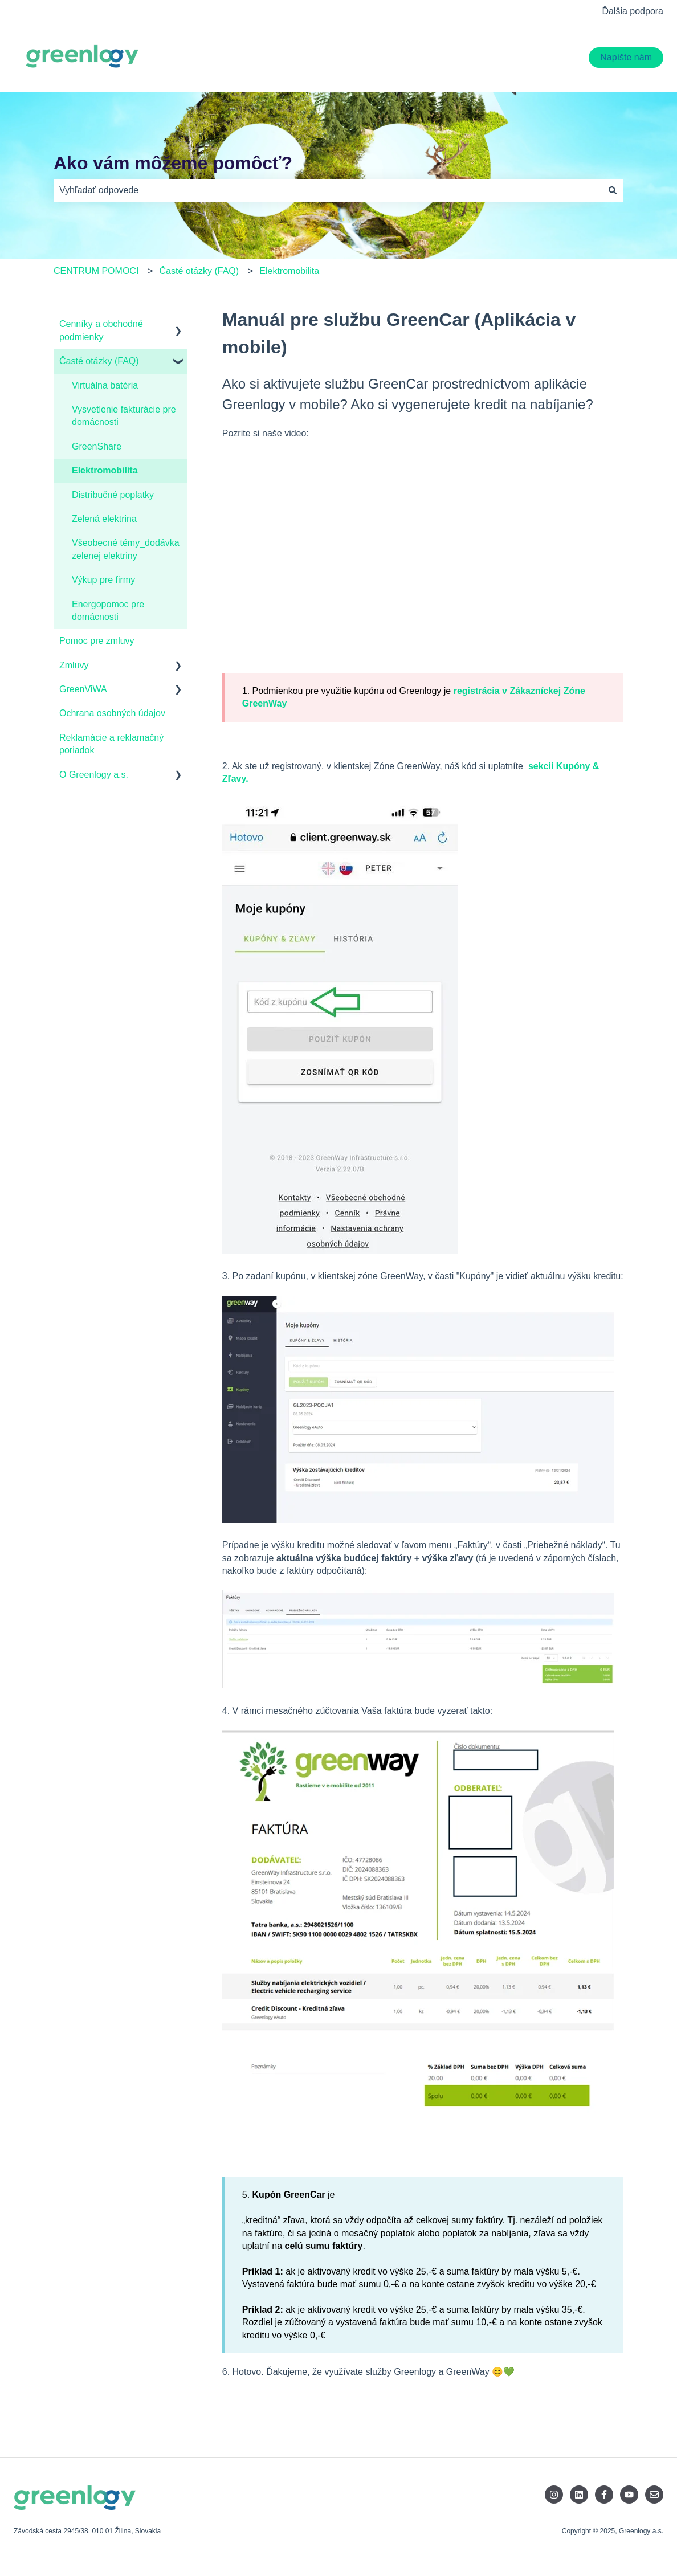  Describe the element at coordinates (654, 2494) in the screenshot. I see `[Pošlite nám e-mail]` at that location.